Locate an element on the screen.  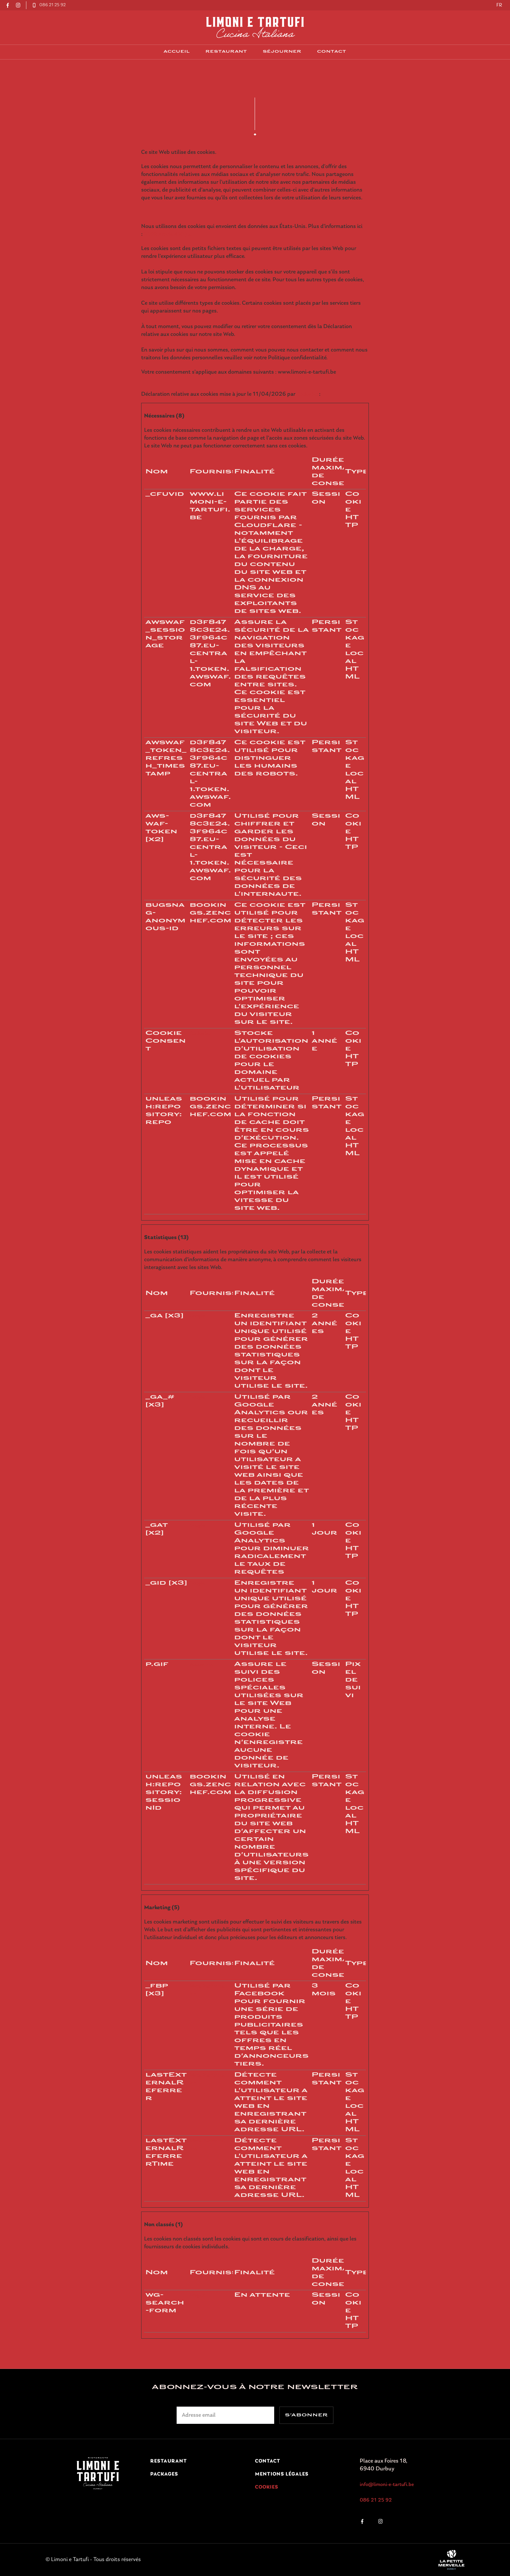
Cookiebot is located at coordinates (308, 394).